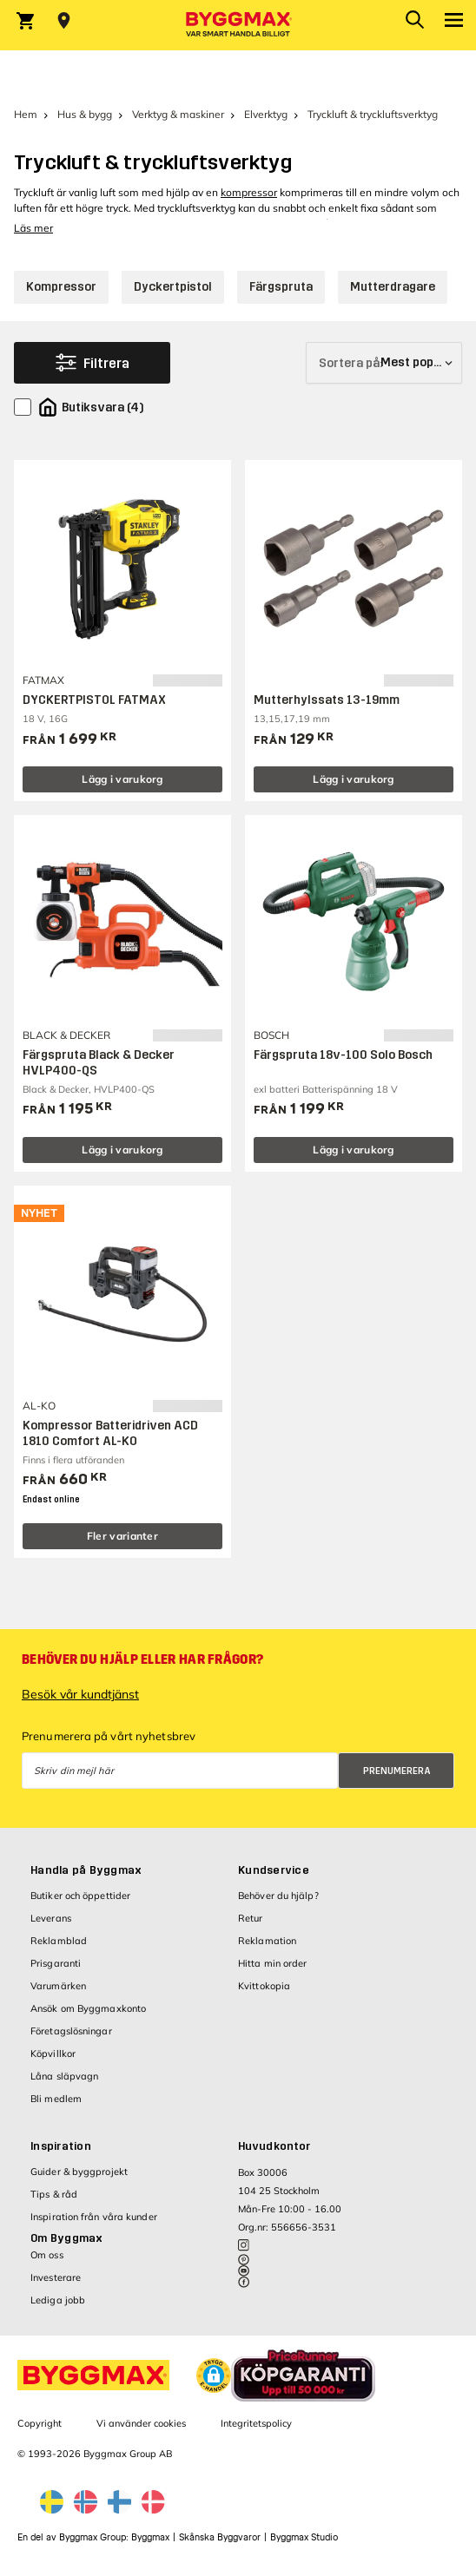  I want to click on Behöver du hjälp eller har frågor?, so click(142, 1659).